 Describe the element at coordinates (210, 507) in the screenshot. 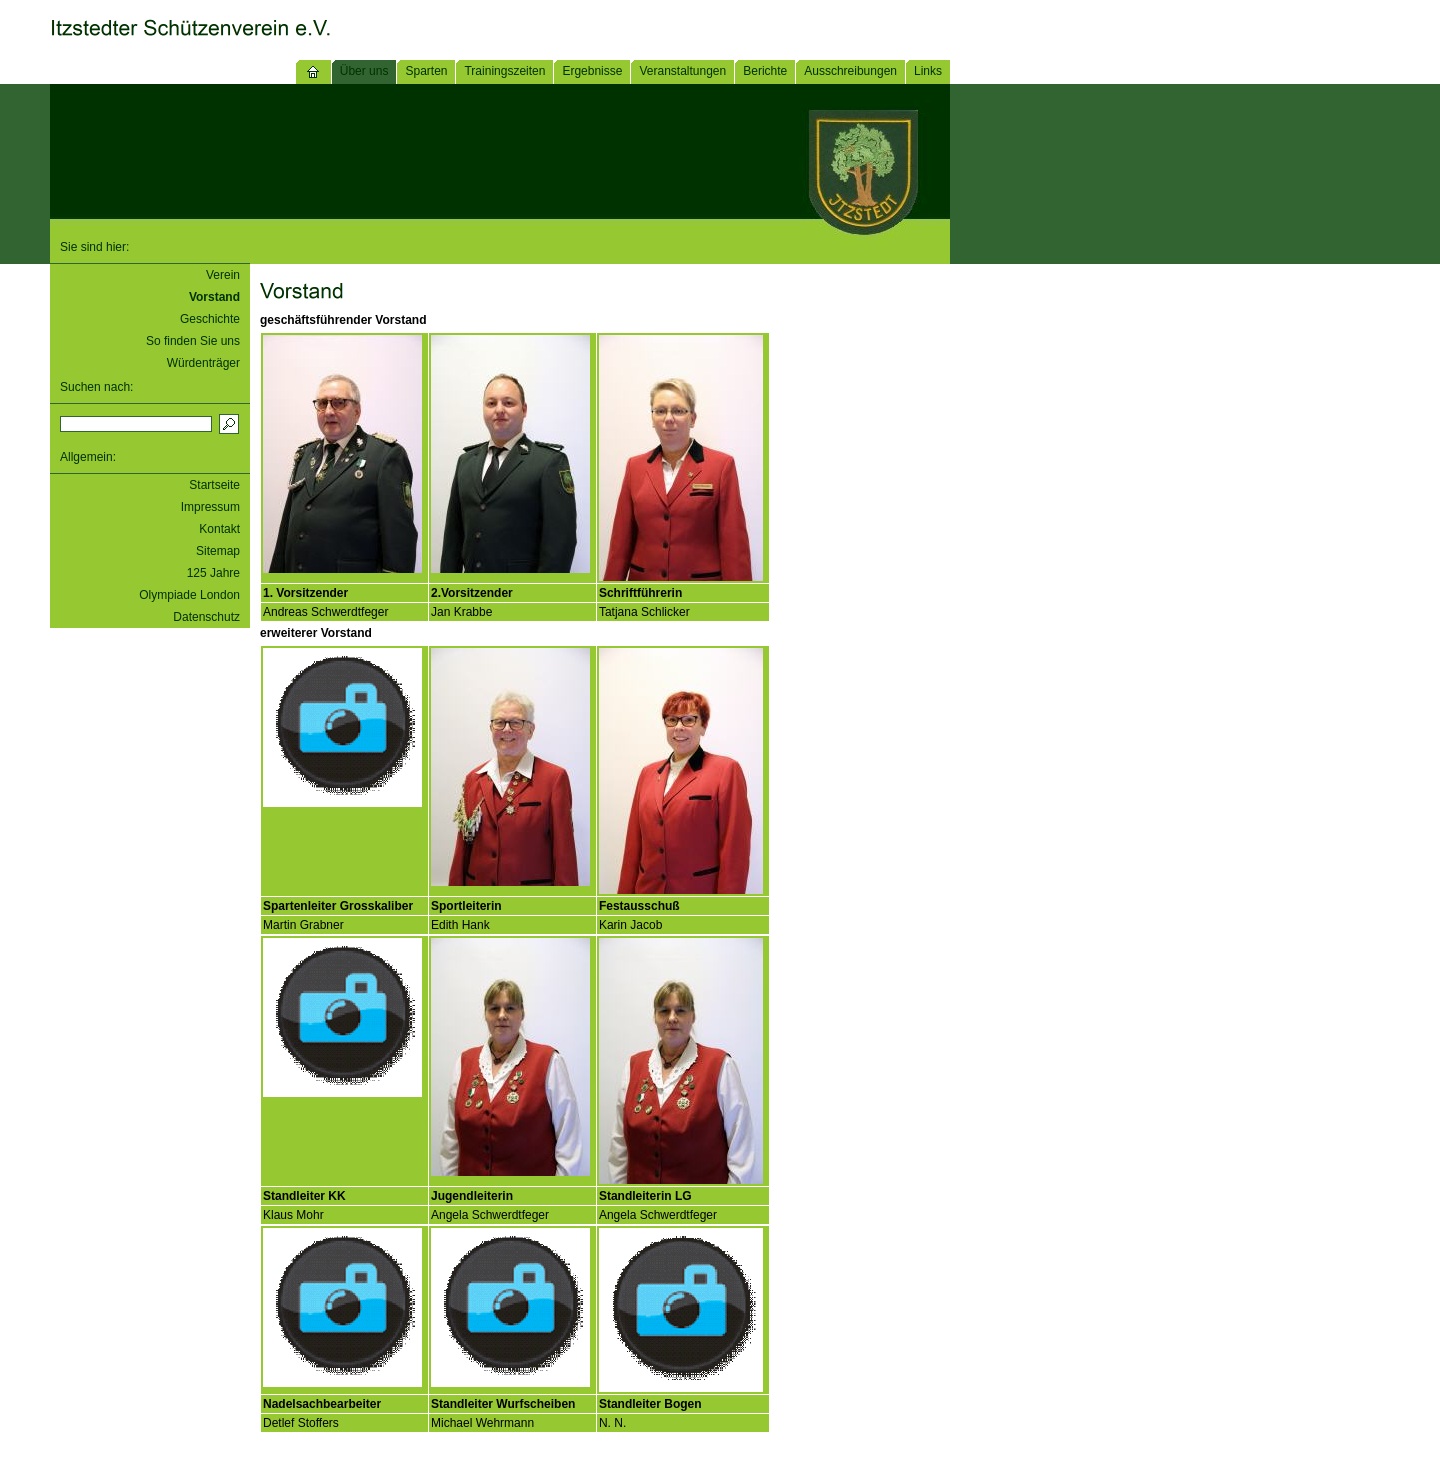

I see `Impressum` at that location.